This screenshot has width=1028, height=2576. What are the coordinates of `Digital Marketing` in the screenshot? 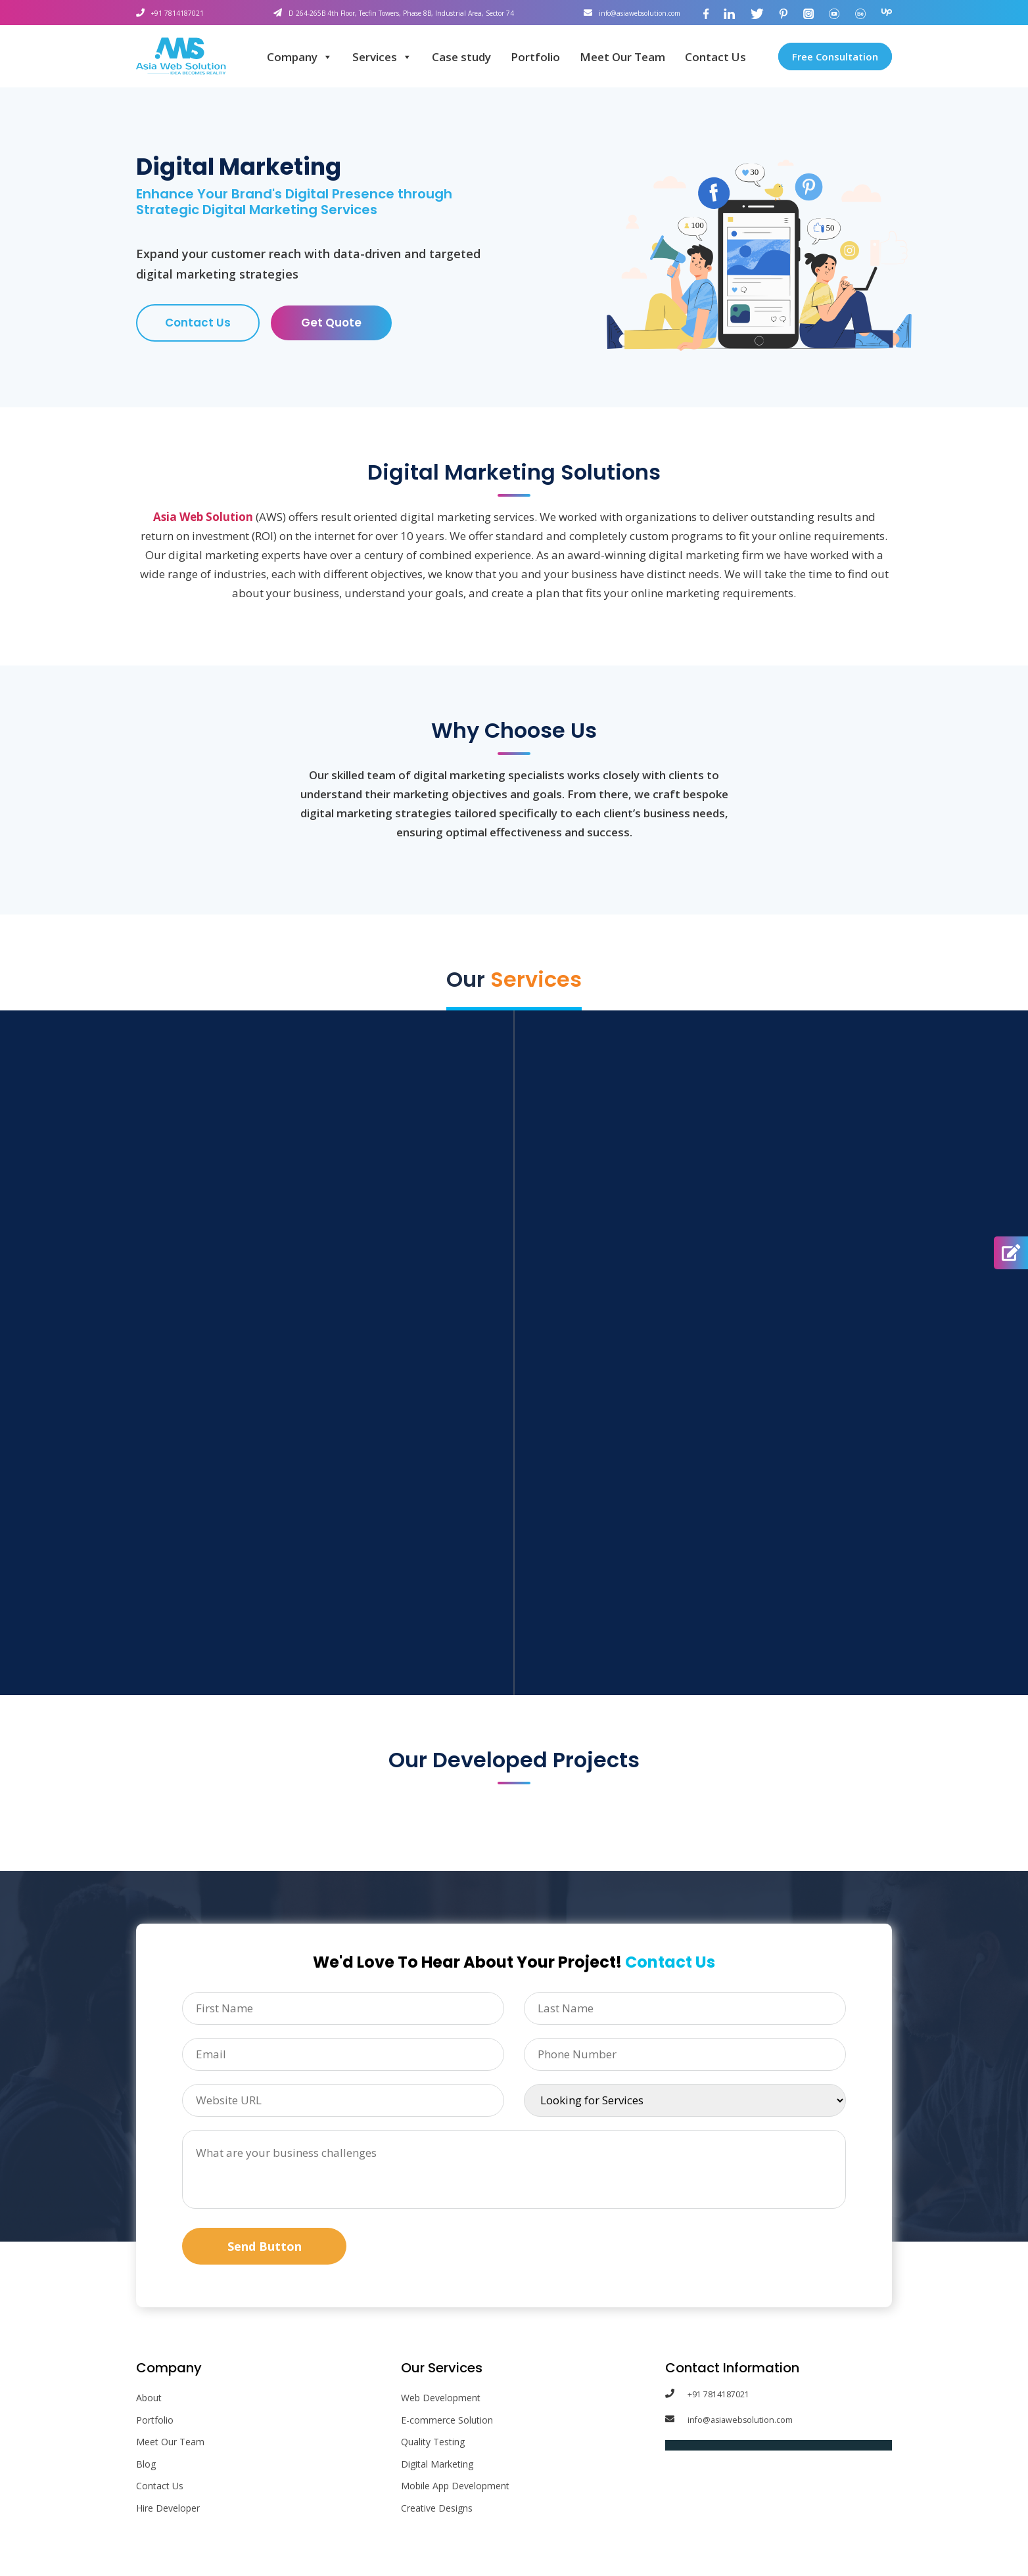 It's located at (437, 2466).